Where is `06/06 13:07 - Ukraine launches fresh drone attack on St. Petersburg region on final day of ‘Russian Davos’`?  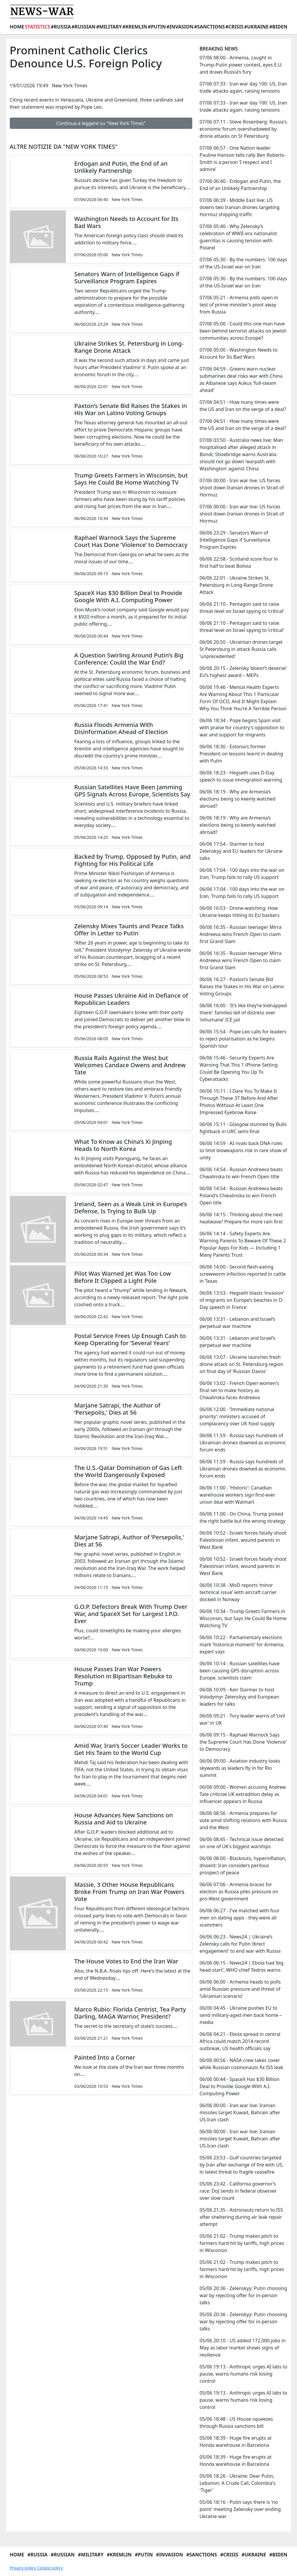
06/06 13:07 - Ukraine launches fresh drone attack on St. Petersburg region on final day of ‘Russian Davos’ is located at coordinates (241, 1364).